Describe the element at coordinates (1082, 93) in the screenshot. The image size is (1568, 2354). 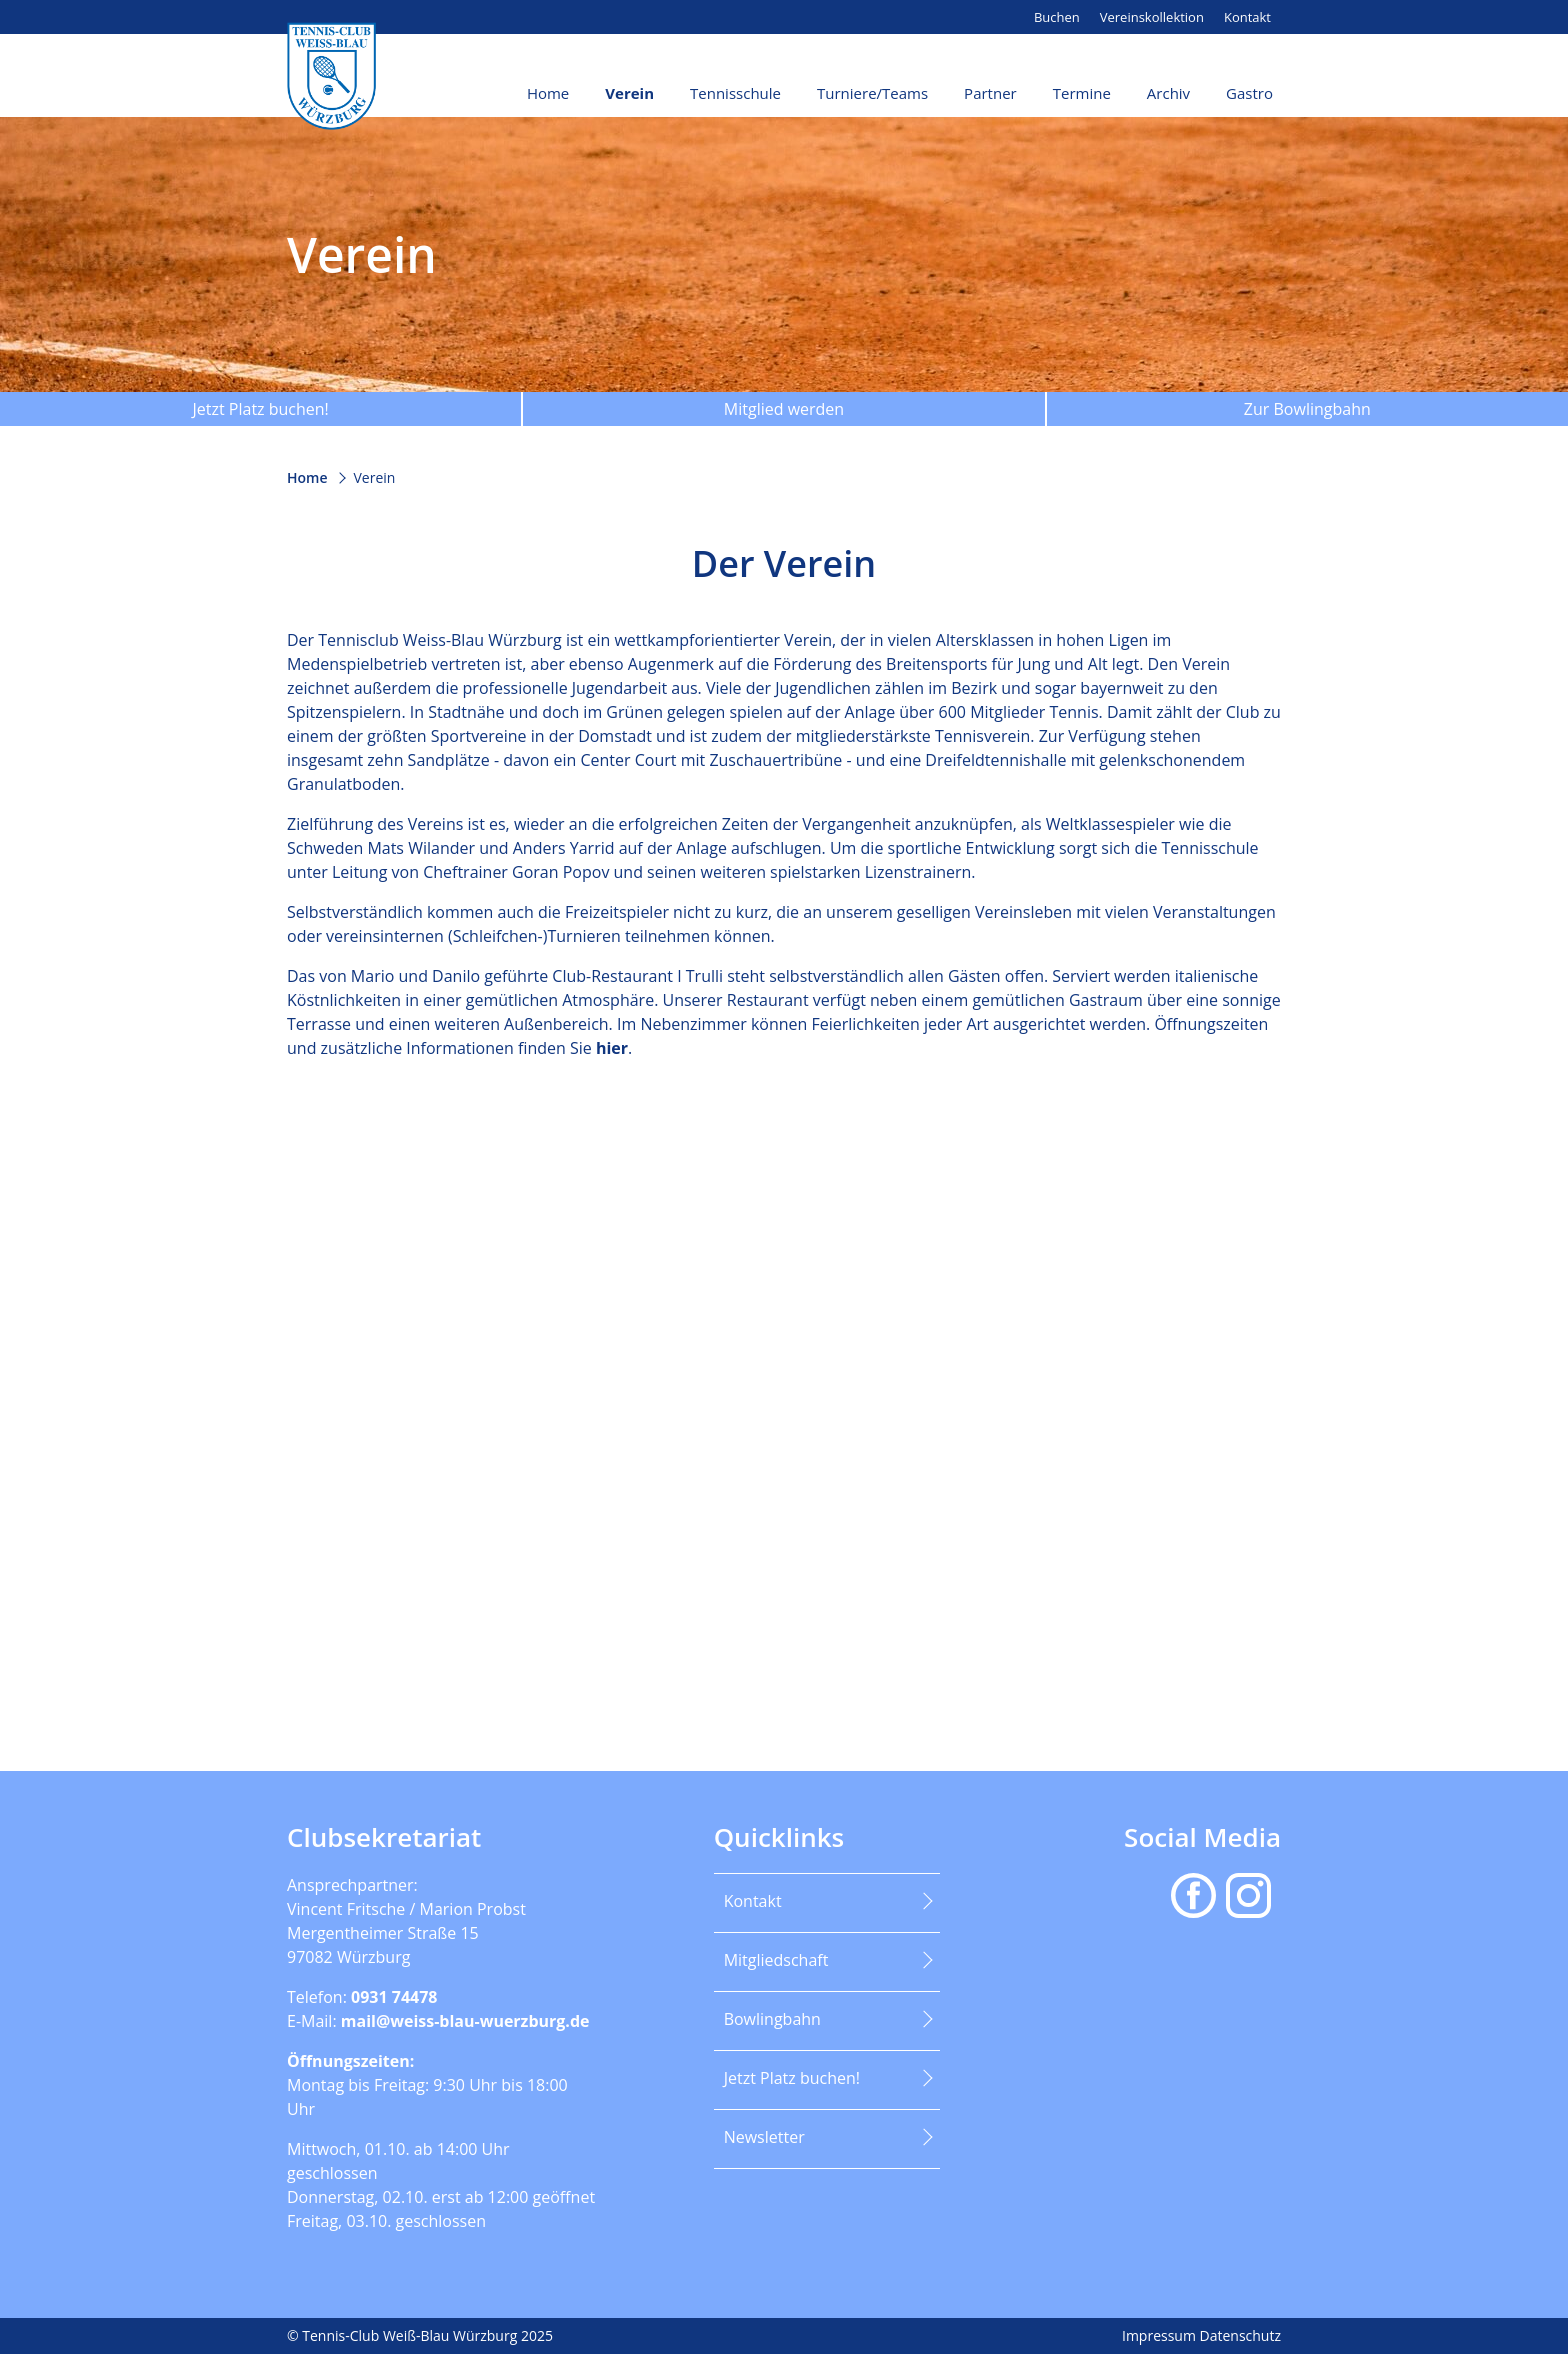
I see `Termine` at that location.